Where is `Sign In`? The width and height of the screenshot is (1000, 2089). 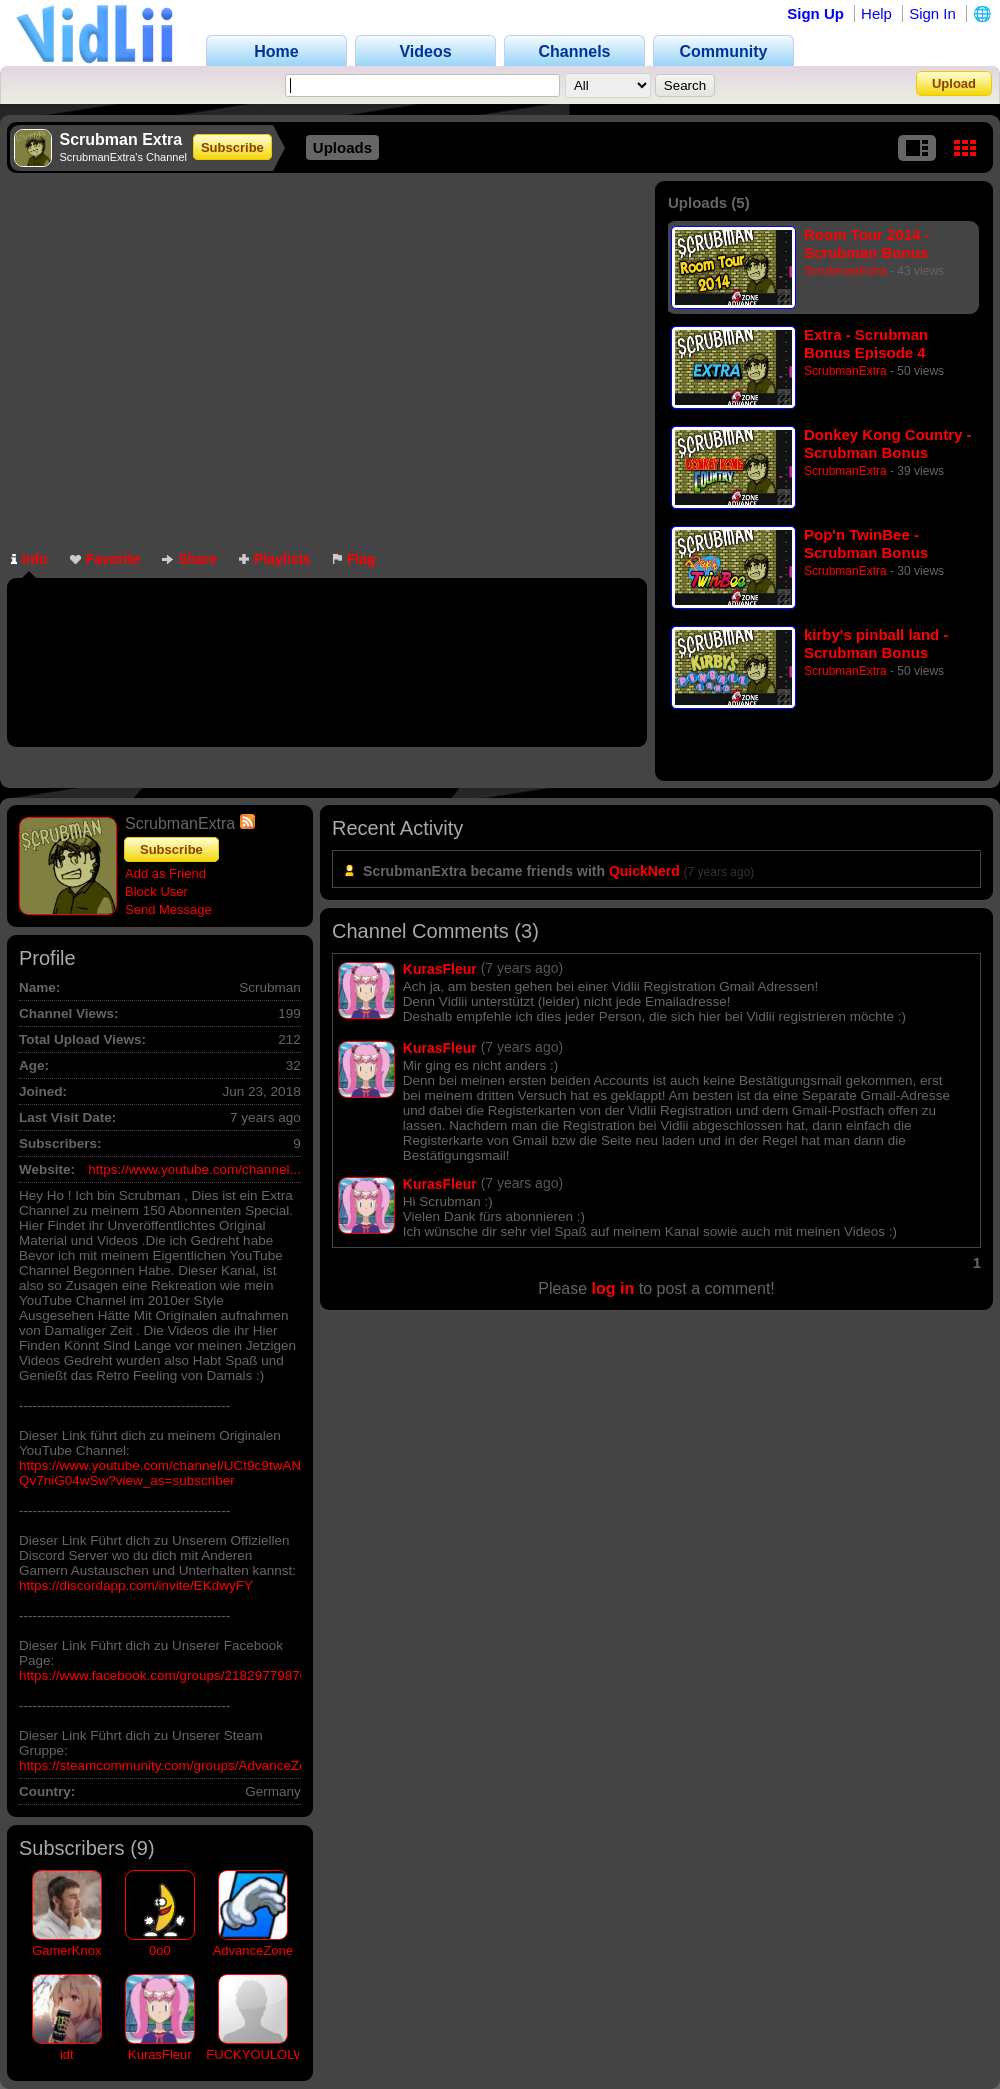 Sign In is located at coordinates (932, 13).